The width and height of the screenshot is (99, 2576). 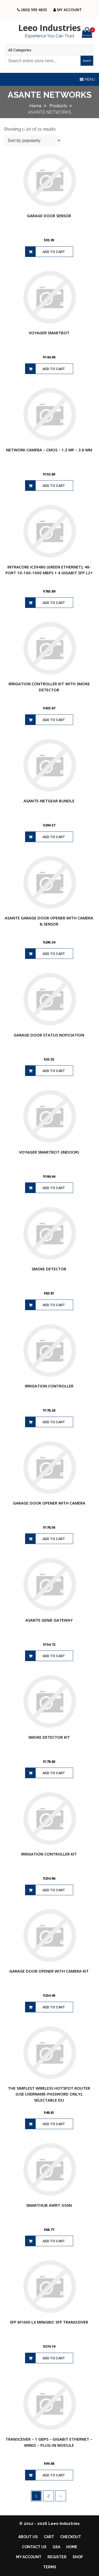 What do you see at coordinates (49, 332) in the screenshot?
I see `VOYAGER SMARTBOT` at bounding box center [49, 332].